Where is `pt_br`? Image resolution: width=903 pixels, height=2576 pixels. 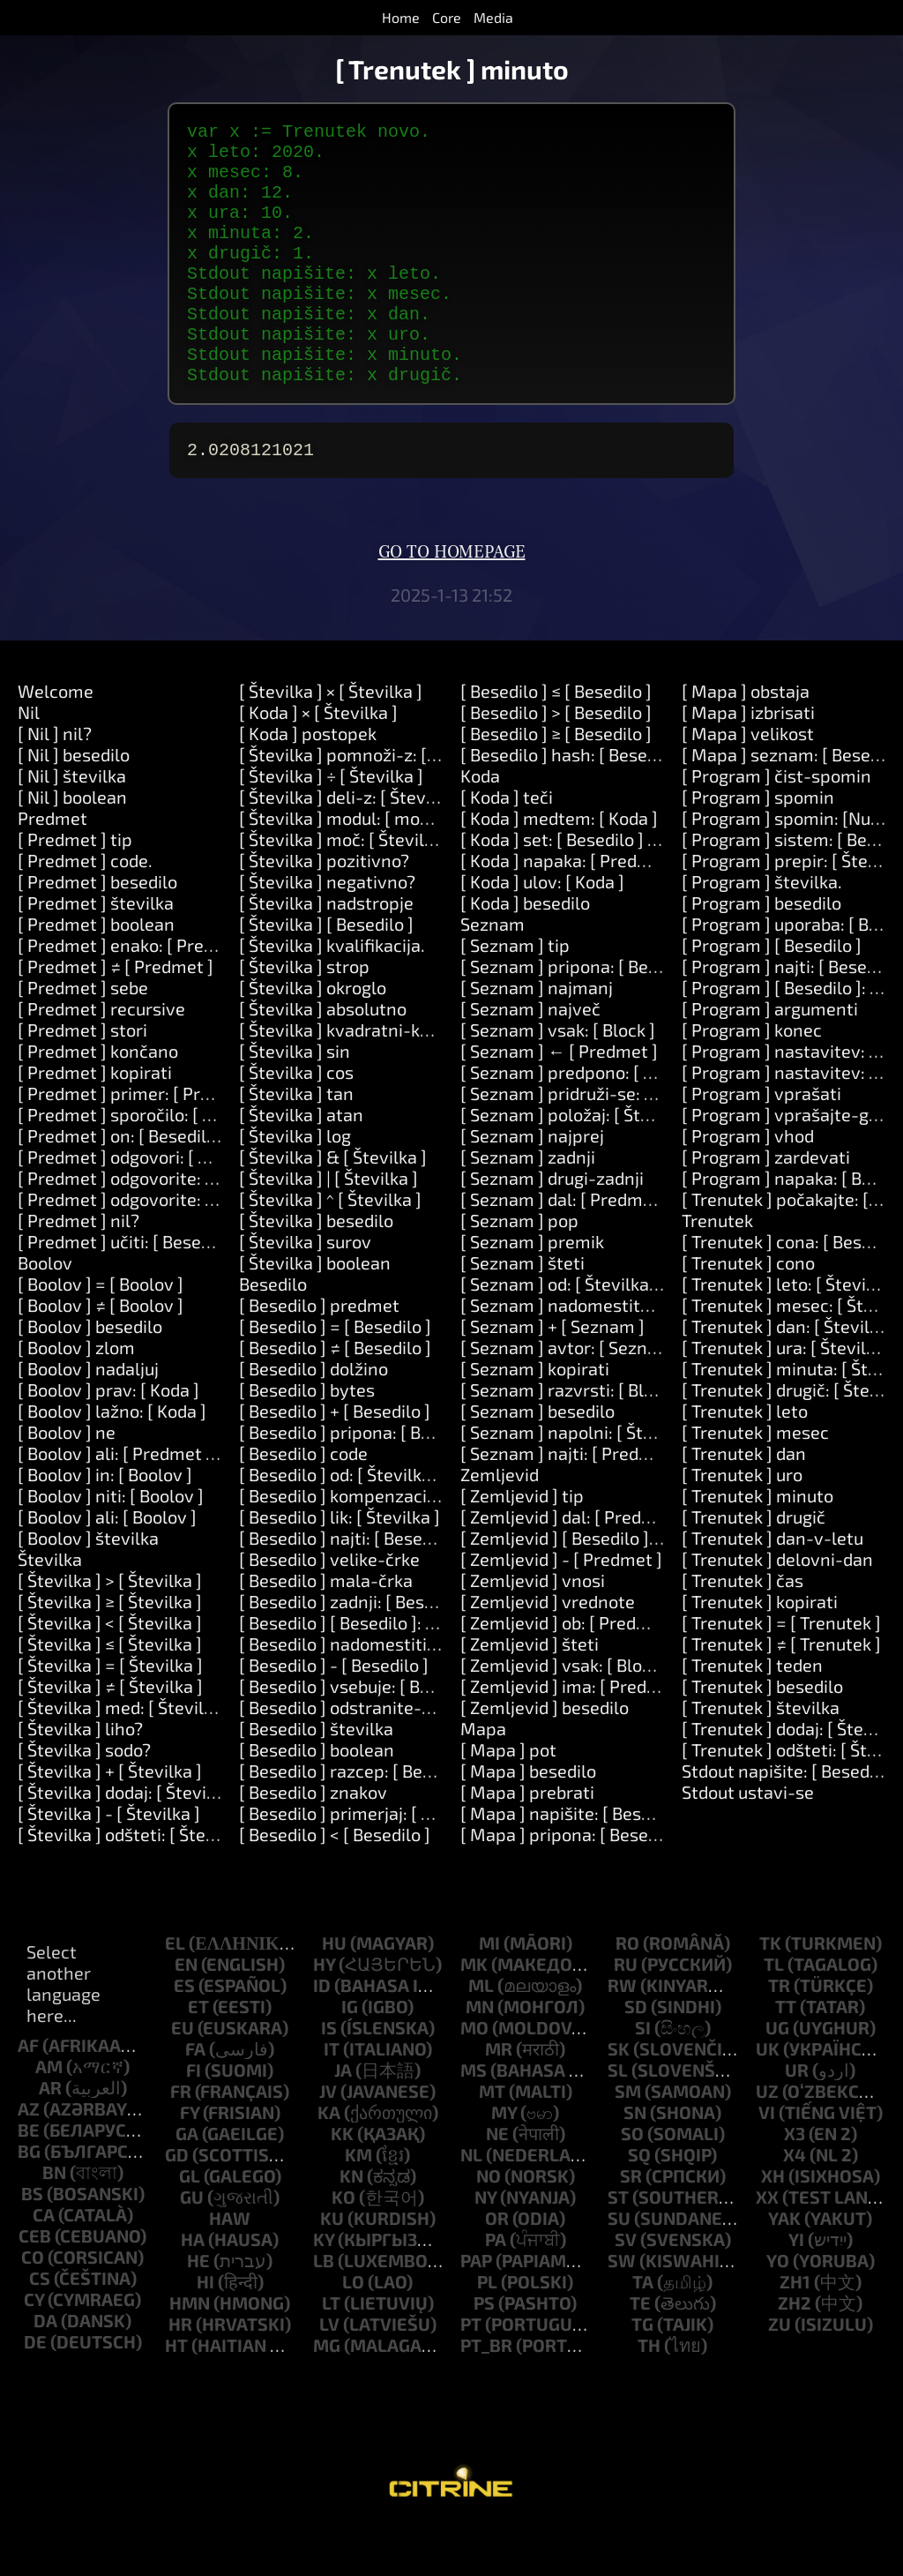 pt_br is located at coordinates (486, 2394).